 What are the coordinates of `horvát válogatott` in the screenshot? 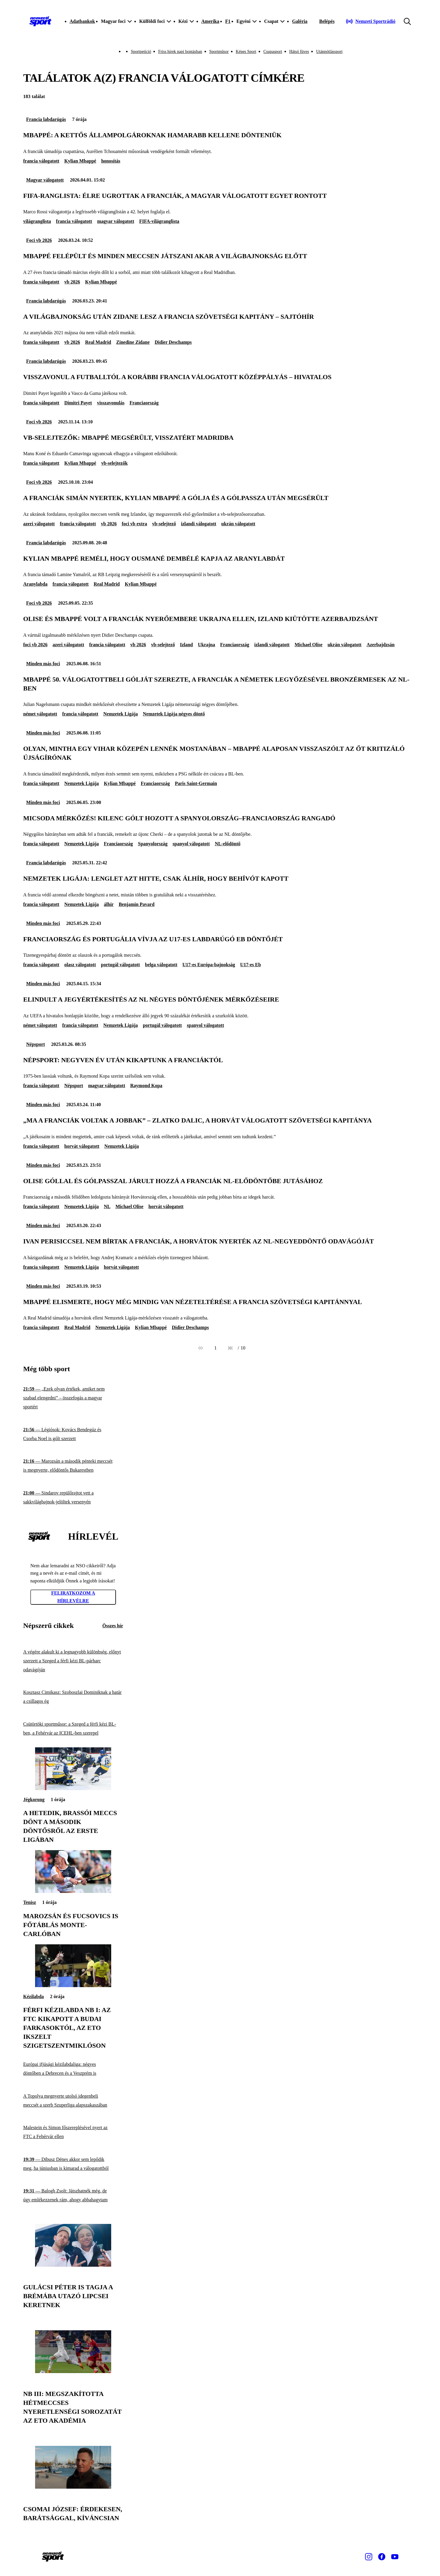 It's located at (81, 1146).